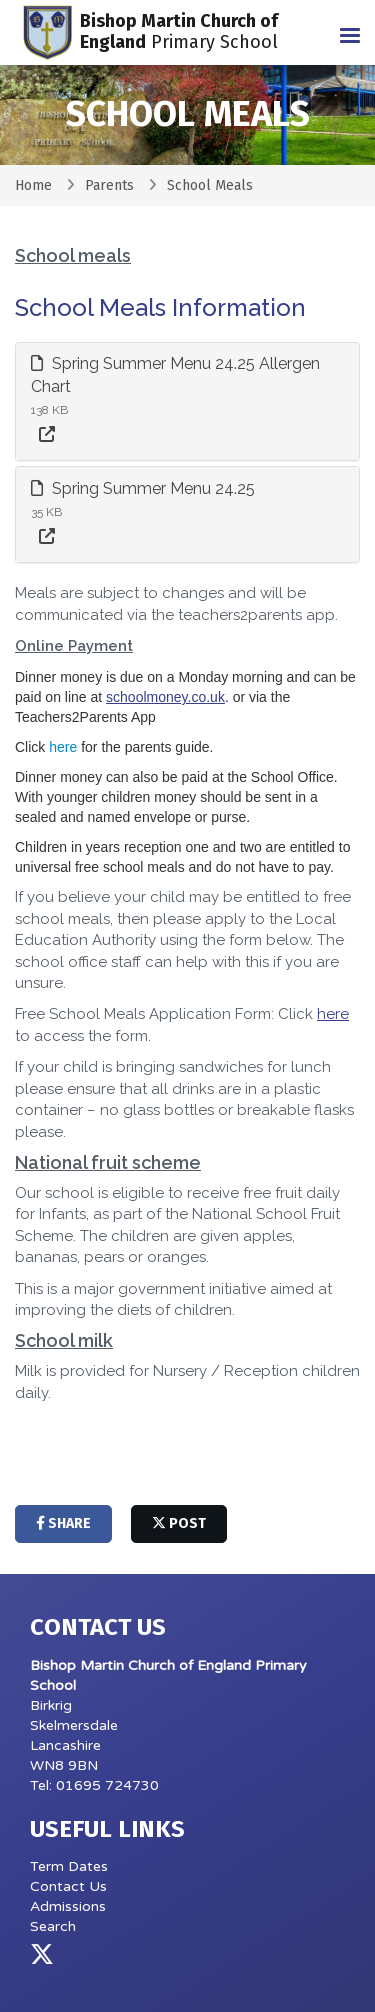 This screenshot has width=375, height=2012. What do you see at coordinates (187, 401) in the screenshot?
I see `[tab]` at bounding box center [187, 401].